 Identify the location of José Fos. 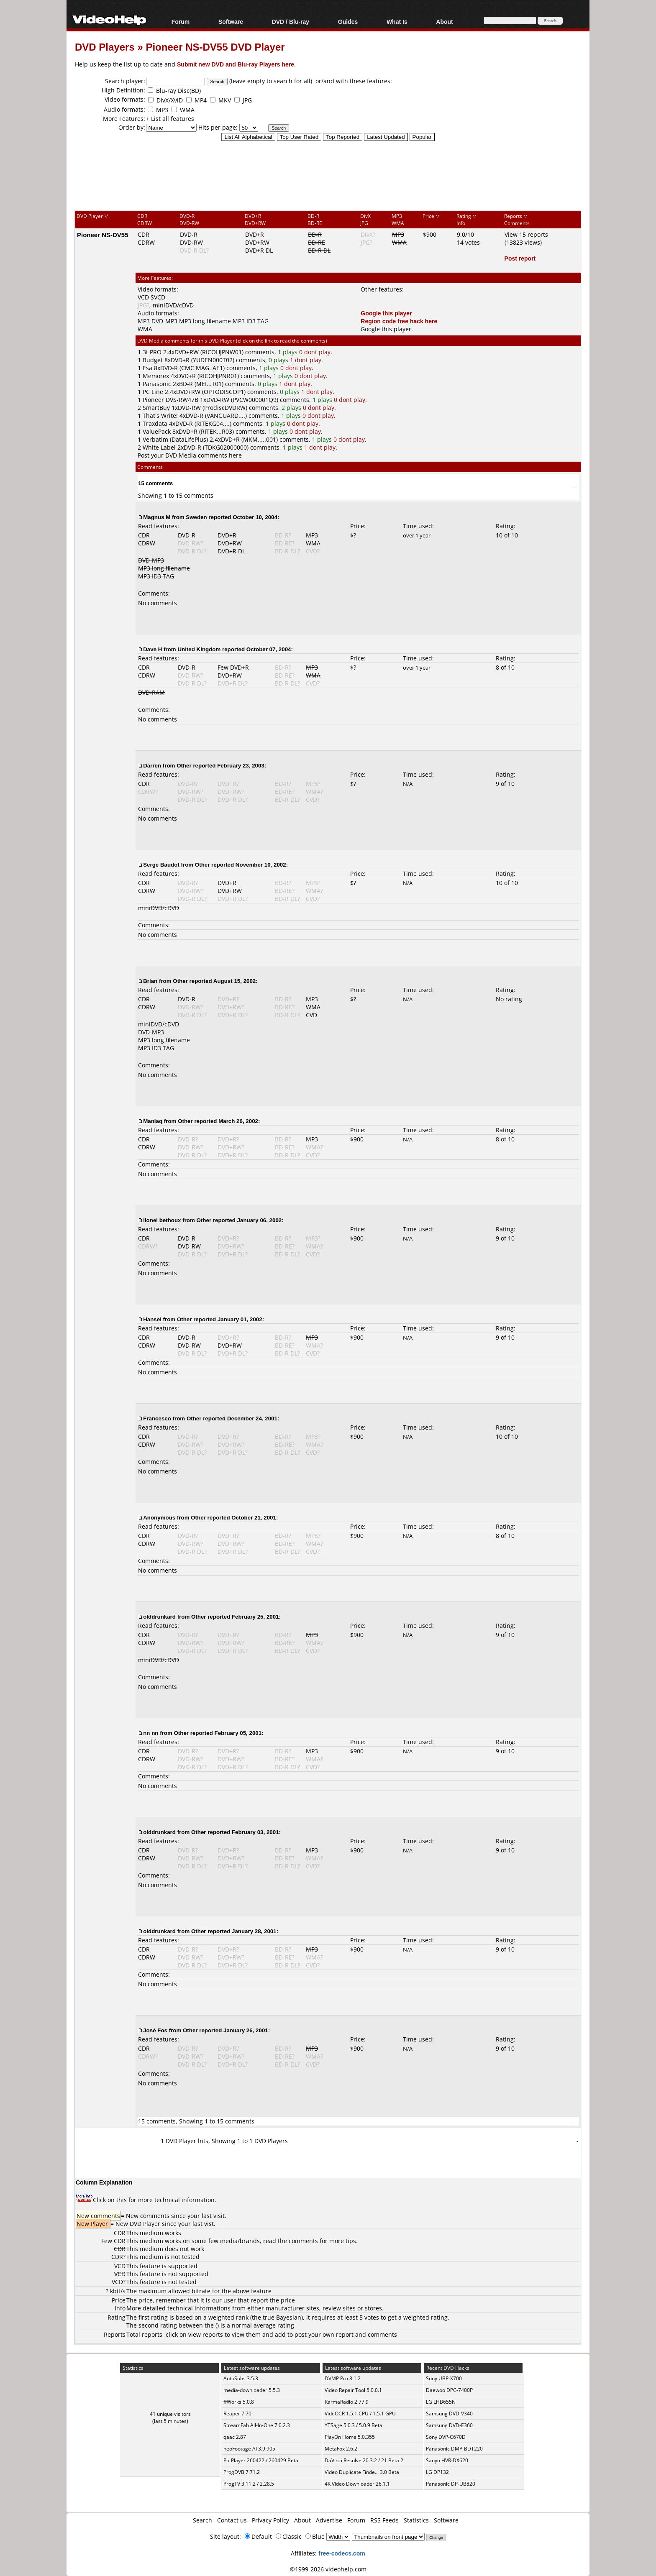
(155, 2030).